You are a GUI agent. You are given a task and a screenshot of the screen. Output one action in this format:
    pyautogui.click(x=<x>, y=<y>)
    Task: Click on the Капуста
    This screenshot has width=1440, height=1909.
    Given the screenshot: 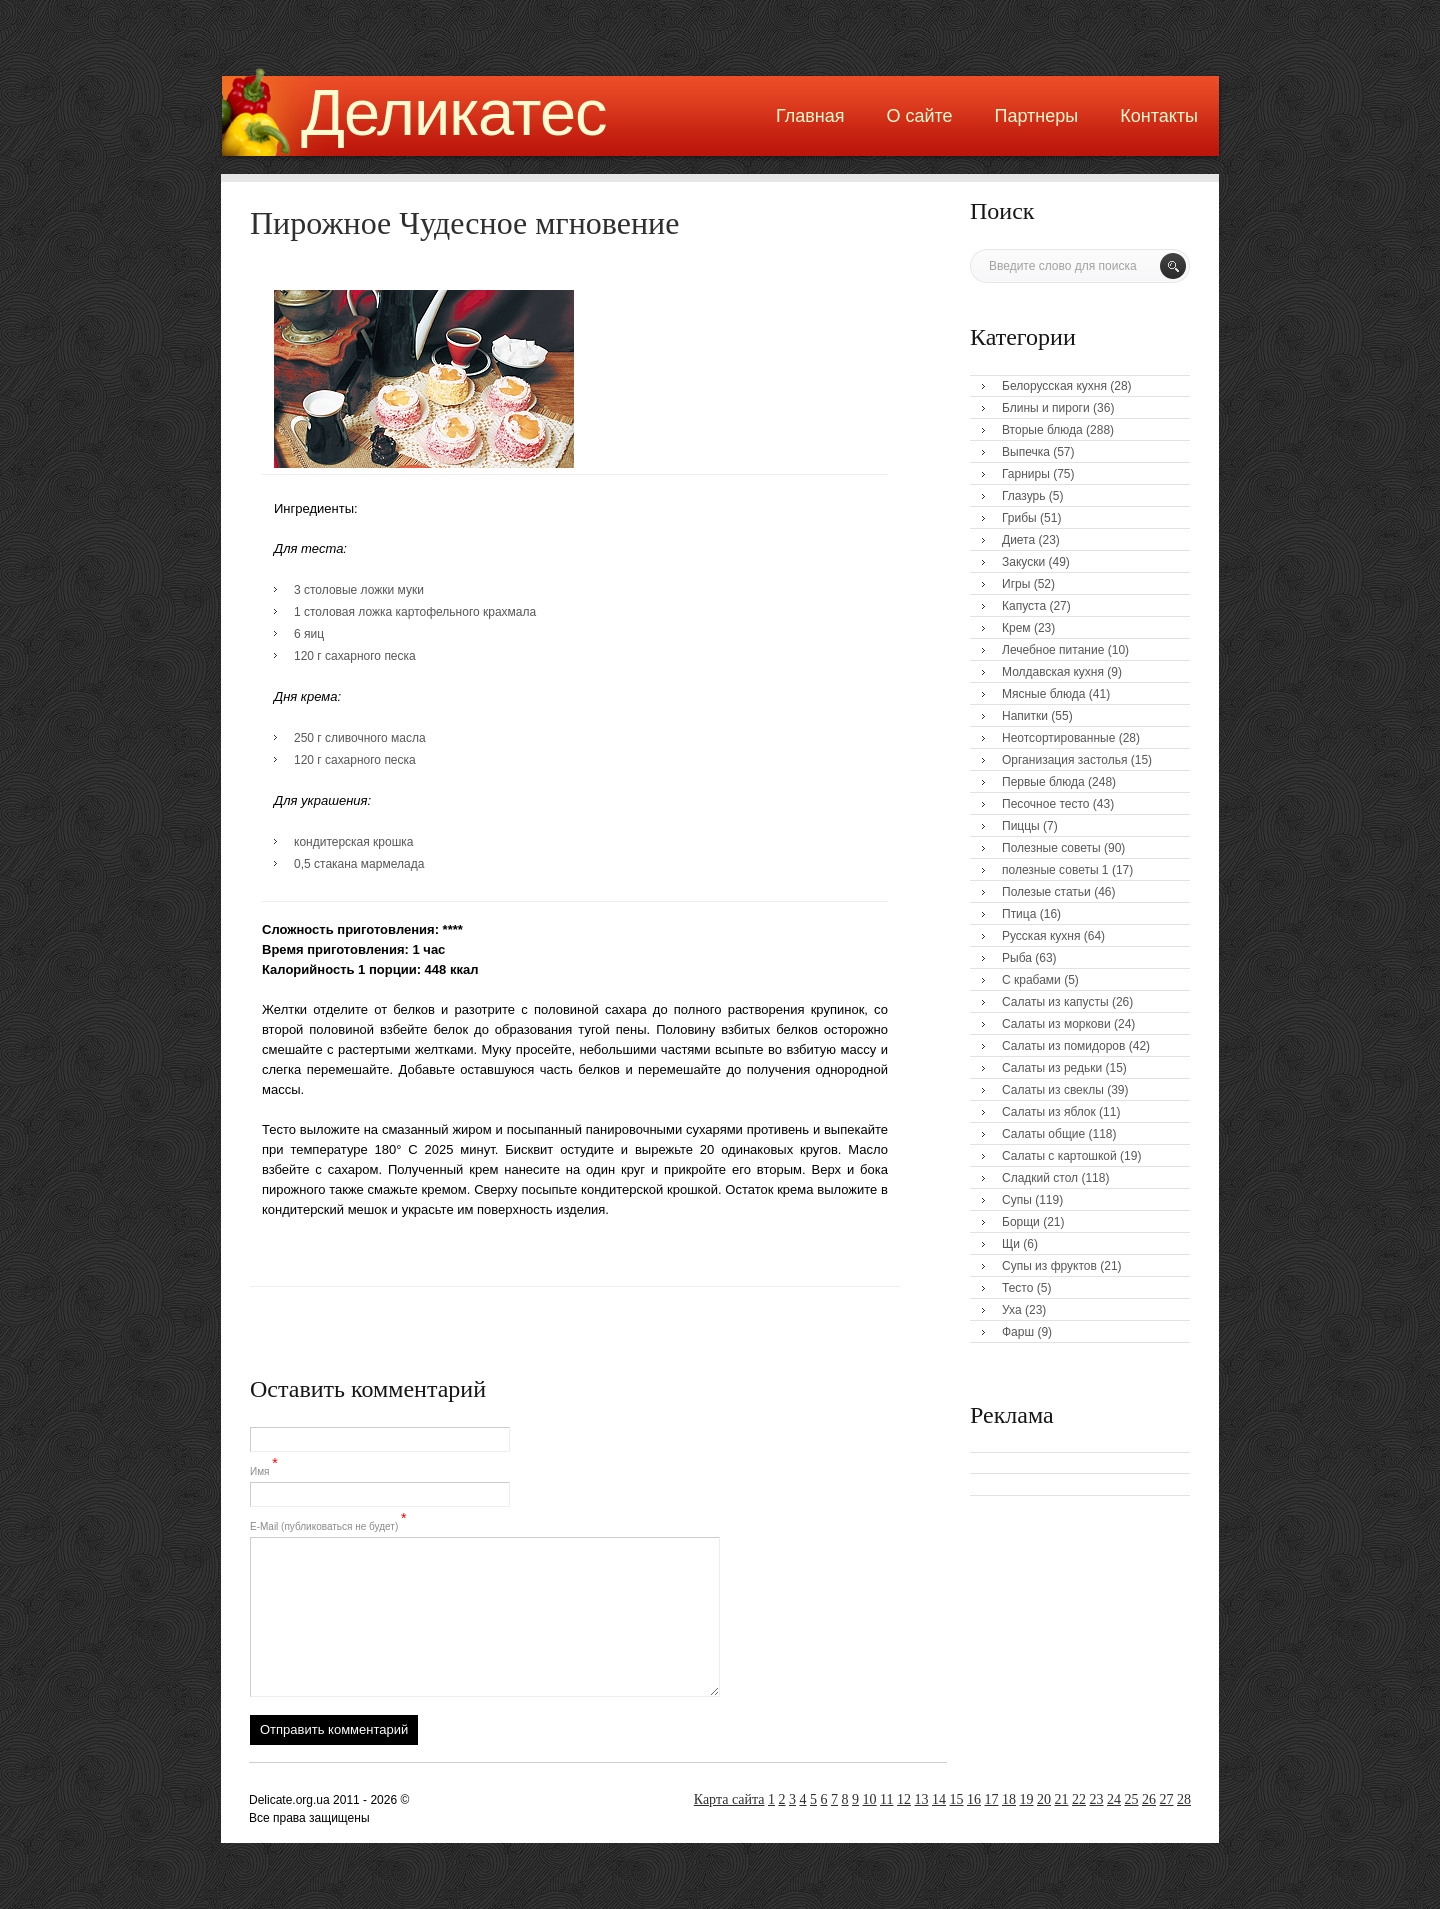 What is the action you would take?
    pyautogui.click(x=1024, y=606)
    